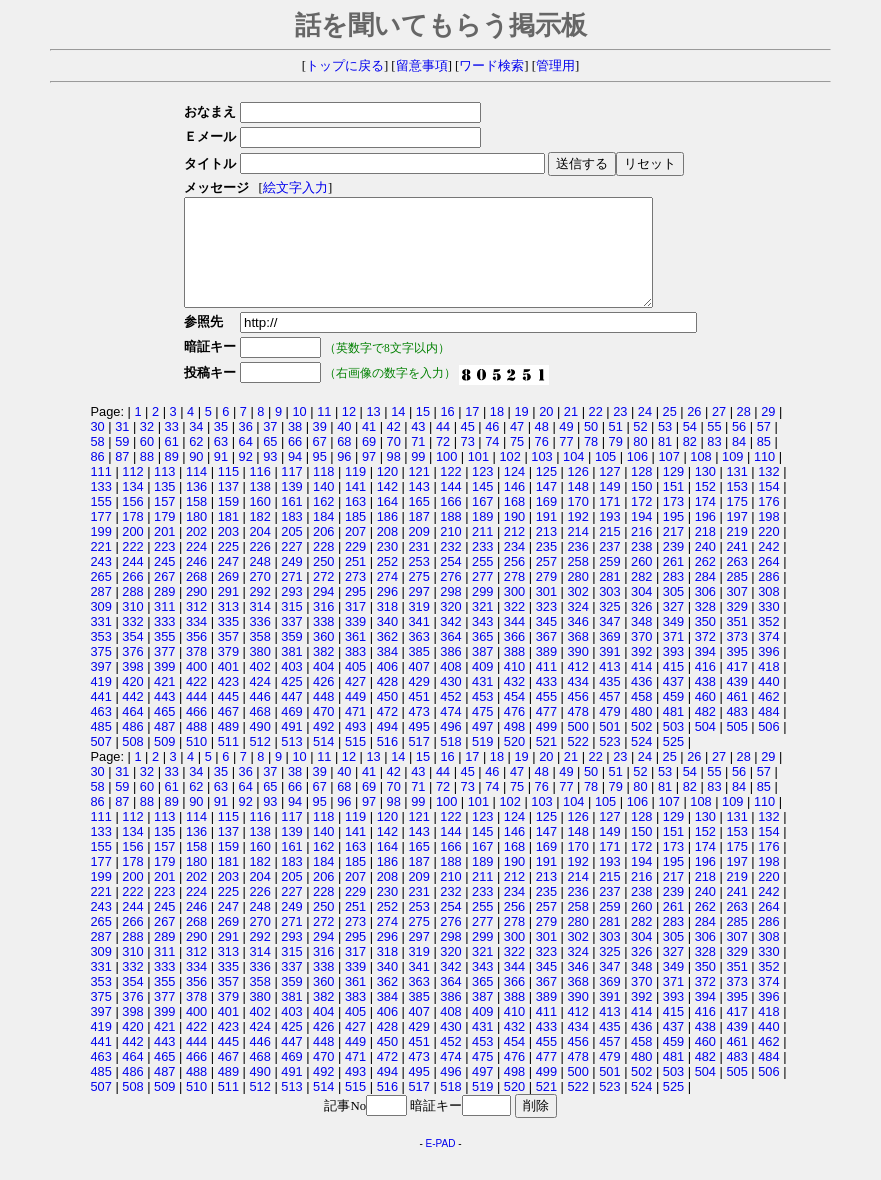  What do you see at coordinates (609, 567) in the screenshot?
I see `237` at bounding box center [609, 567].